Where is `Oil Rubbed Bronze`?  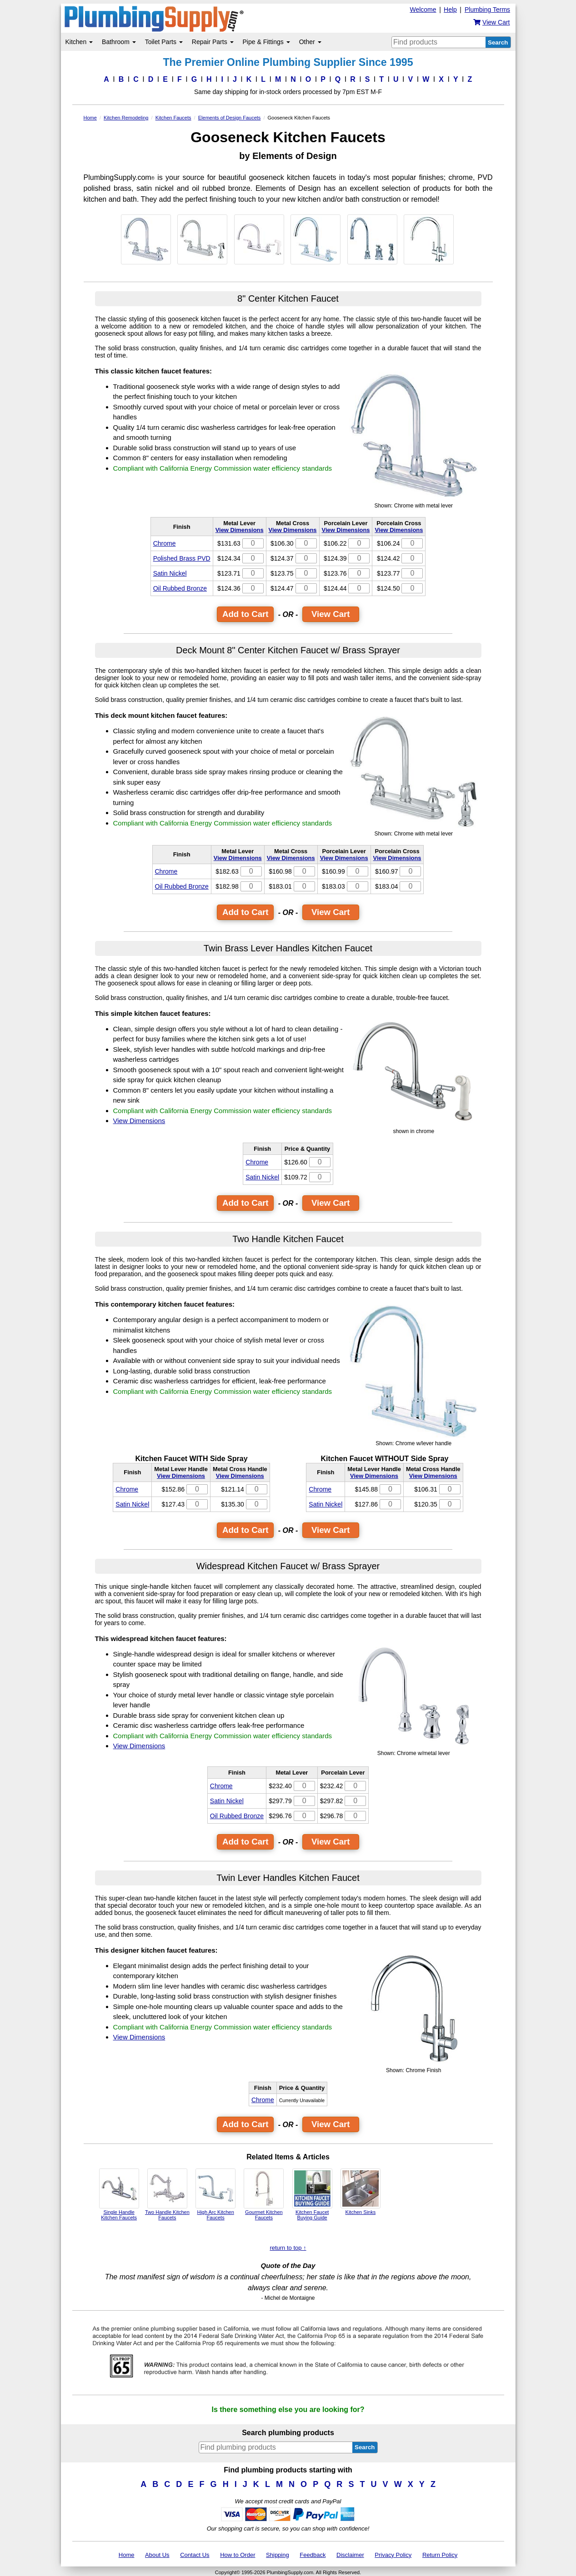
Oil Rubbed Bronze is located at coordinates (180, 588).